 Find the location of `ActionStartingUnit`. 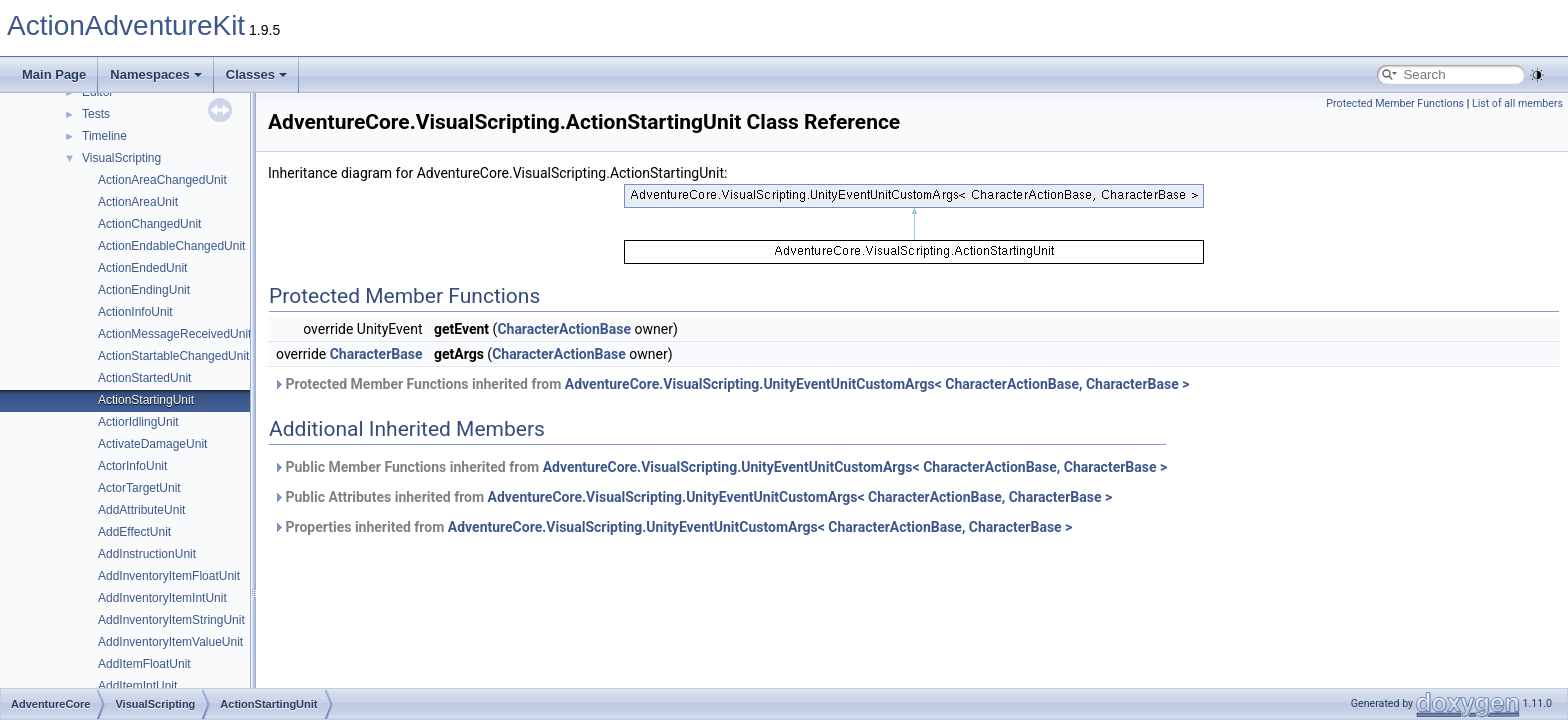

ActionStartingUnit is located at coordinates (146, 400).